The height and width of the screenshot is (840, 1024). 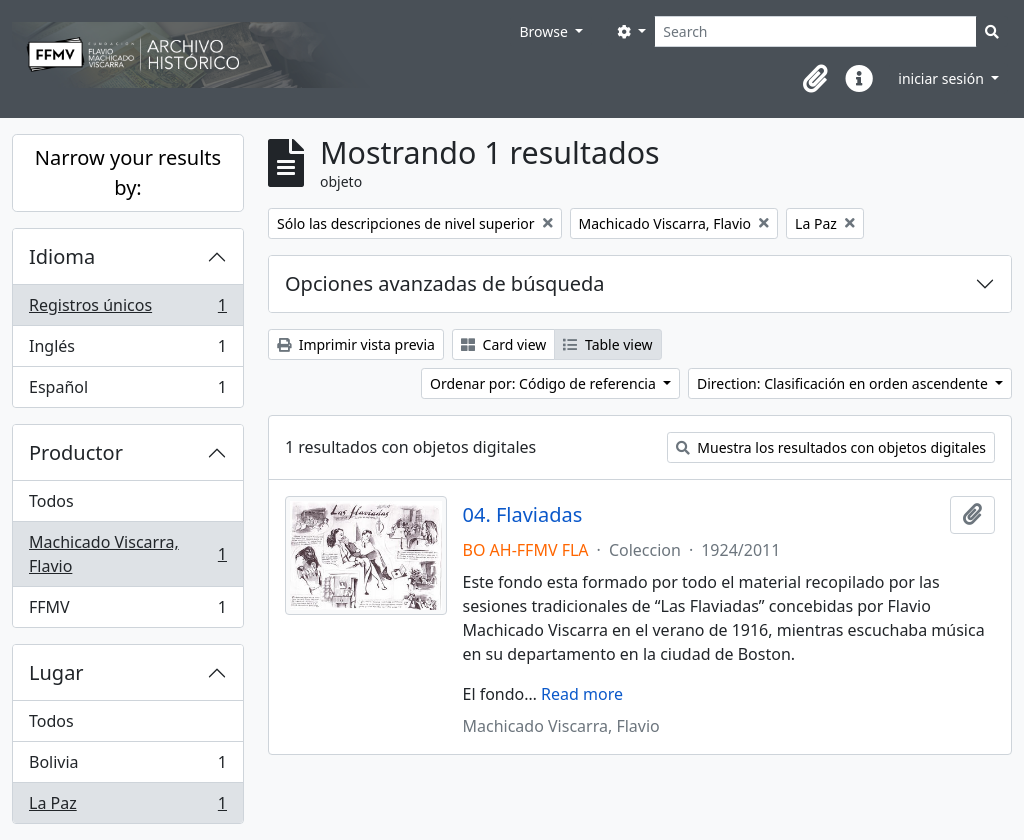 I want to click on La Paz, so click(x=127, y=807).